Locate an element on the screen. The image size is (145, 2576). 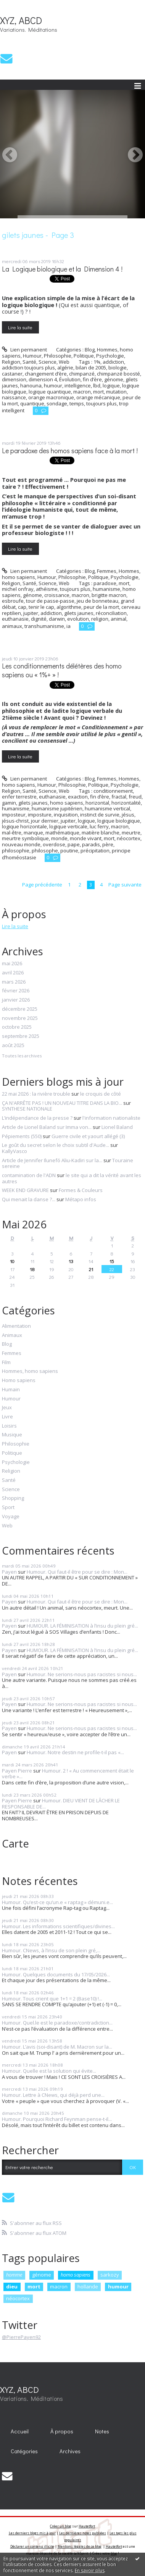
Humour. Lettre à CNews, qui déjà perd une... is located at coordinates (53, 2094).